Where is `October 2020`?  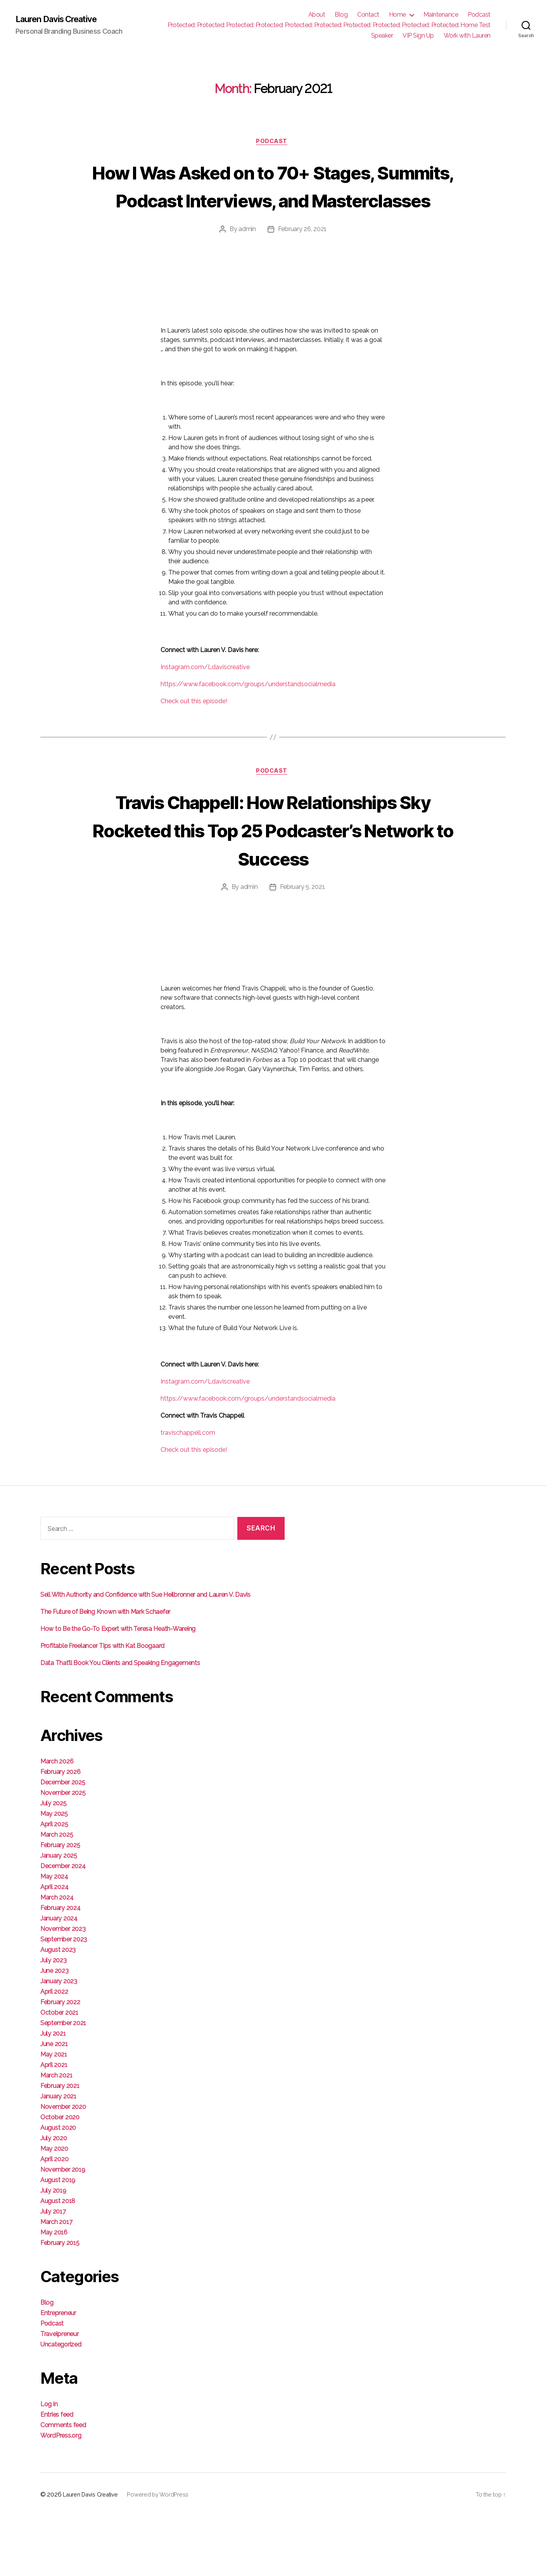
October 2020 is located at coordinates (59, 2177).